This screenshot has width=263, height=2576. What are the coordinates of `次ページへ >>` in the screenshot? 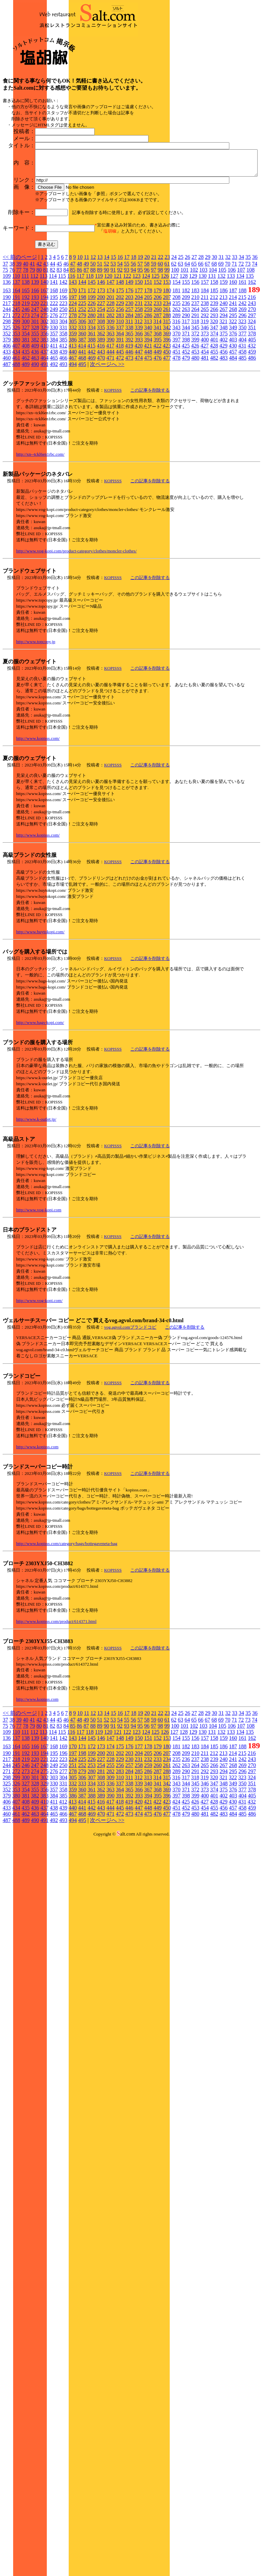 It's located at (107, 435).